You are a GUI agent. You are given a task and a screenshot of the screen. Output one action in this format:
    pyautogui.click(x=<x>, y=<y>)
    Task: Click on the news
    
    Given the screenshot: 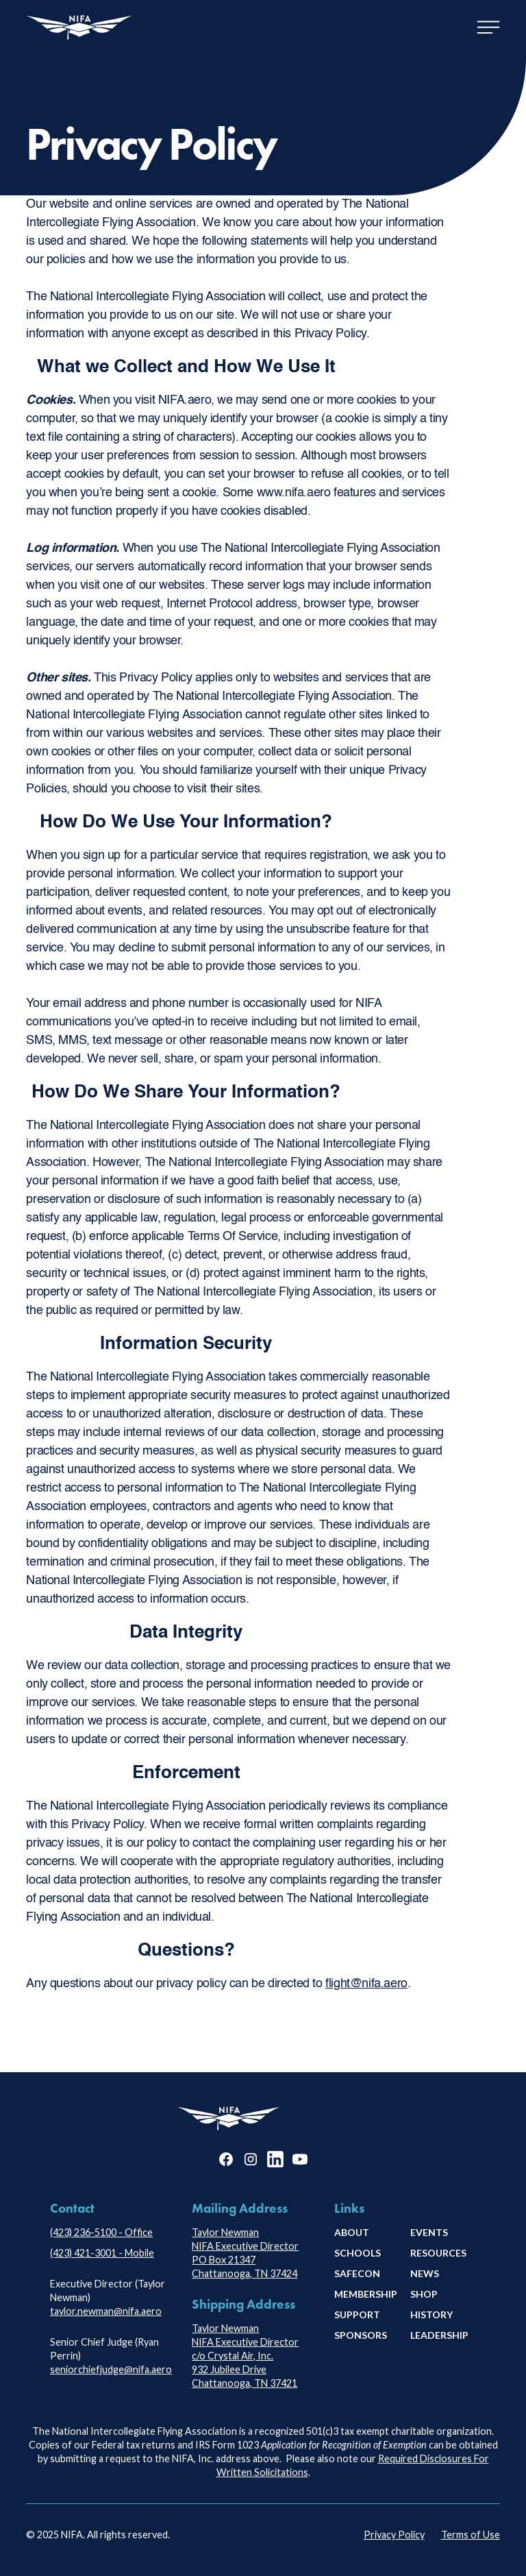 What is the action you would take?
    pyautogui.click(x=424, y=2273)
    